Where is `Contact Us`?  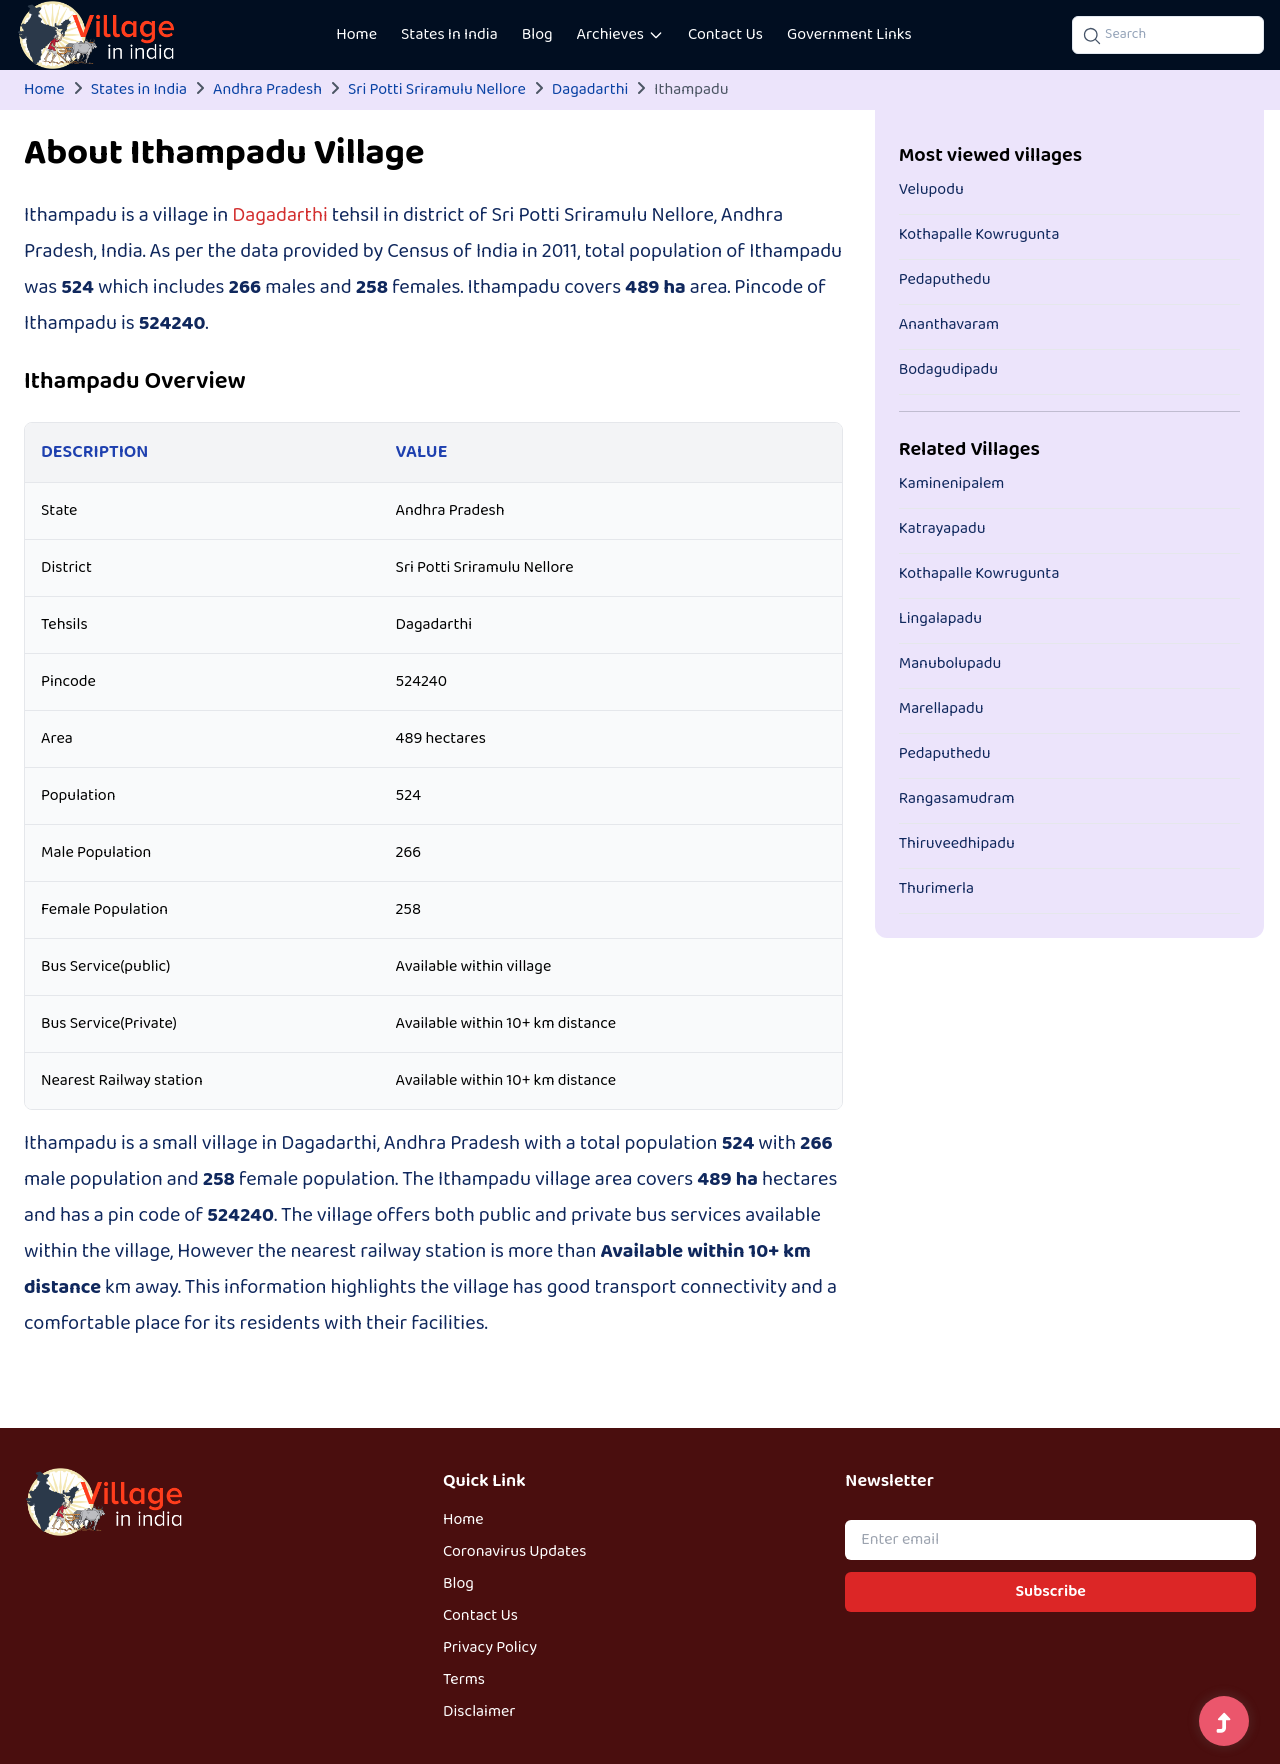
Contact Us is located at coordinates (725, 35).